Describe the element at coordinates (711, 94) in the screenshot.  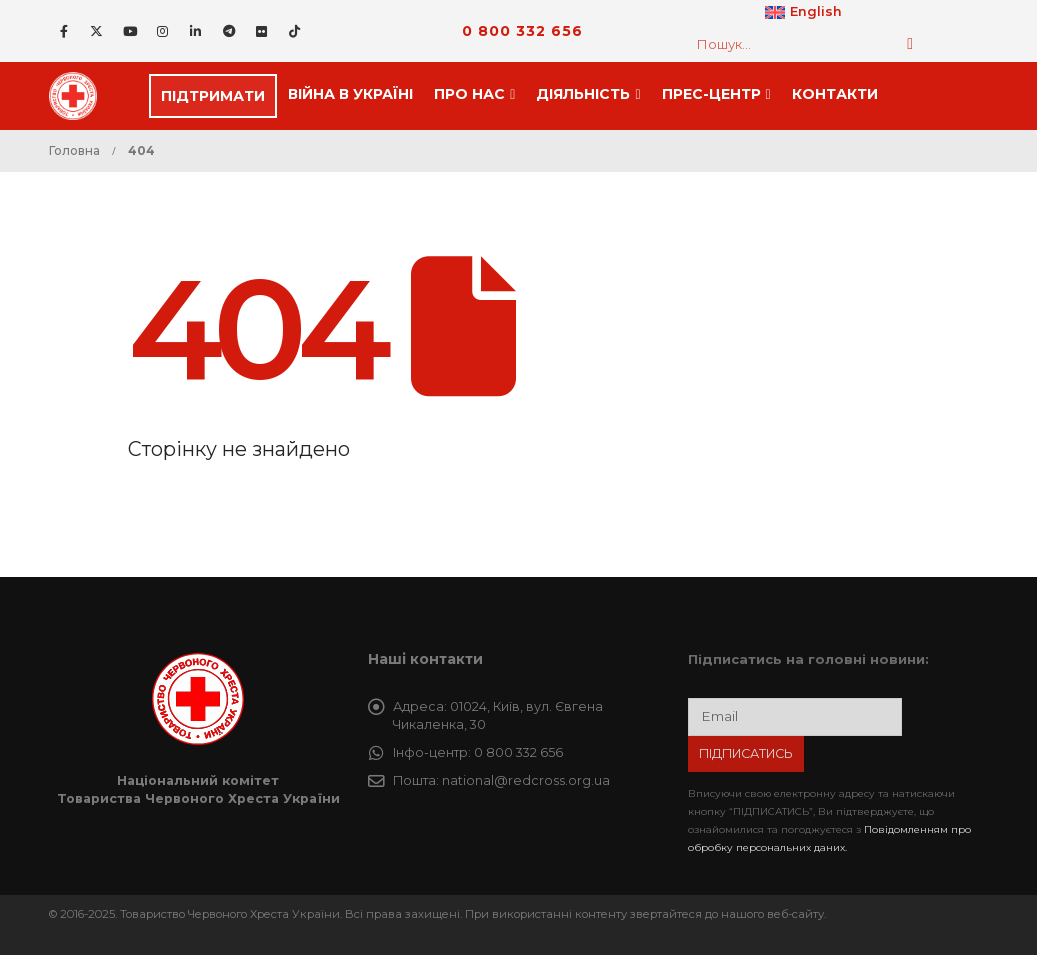
I see `Прес-центр` at that location.